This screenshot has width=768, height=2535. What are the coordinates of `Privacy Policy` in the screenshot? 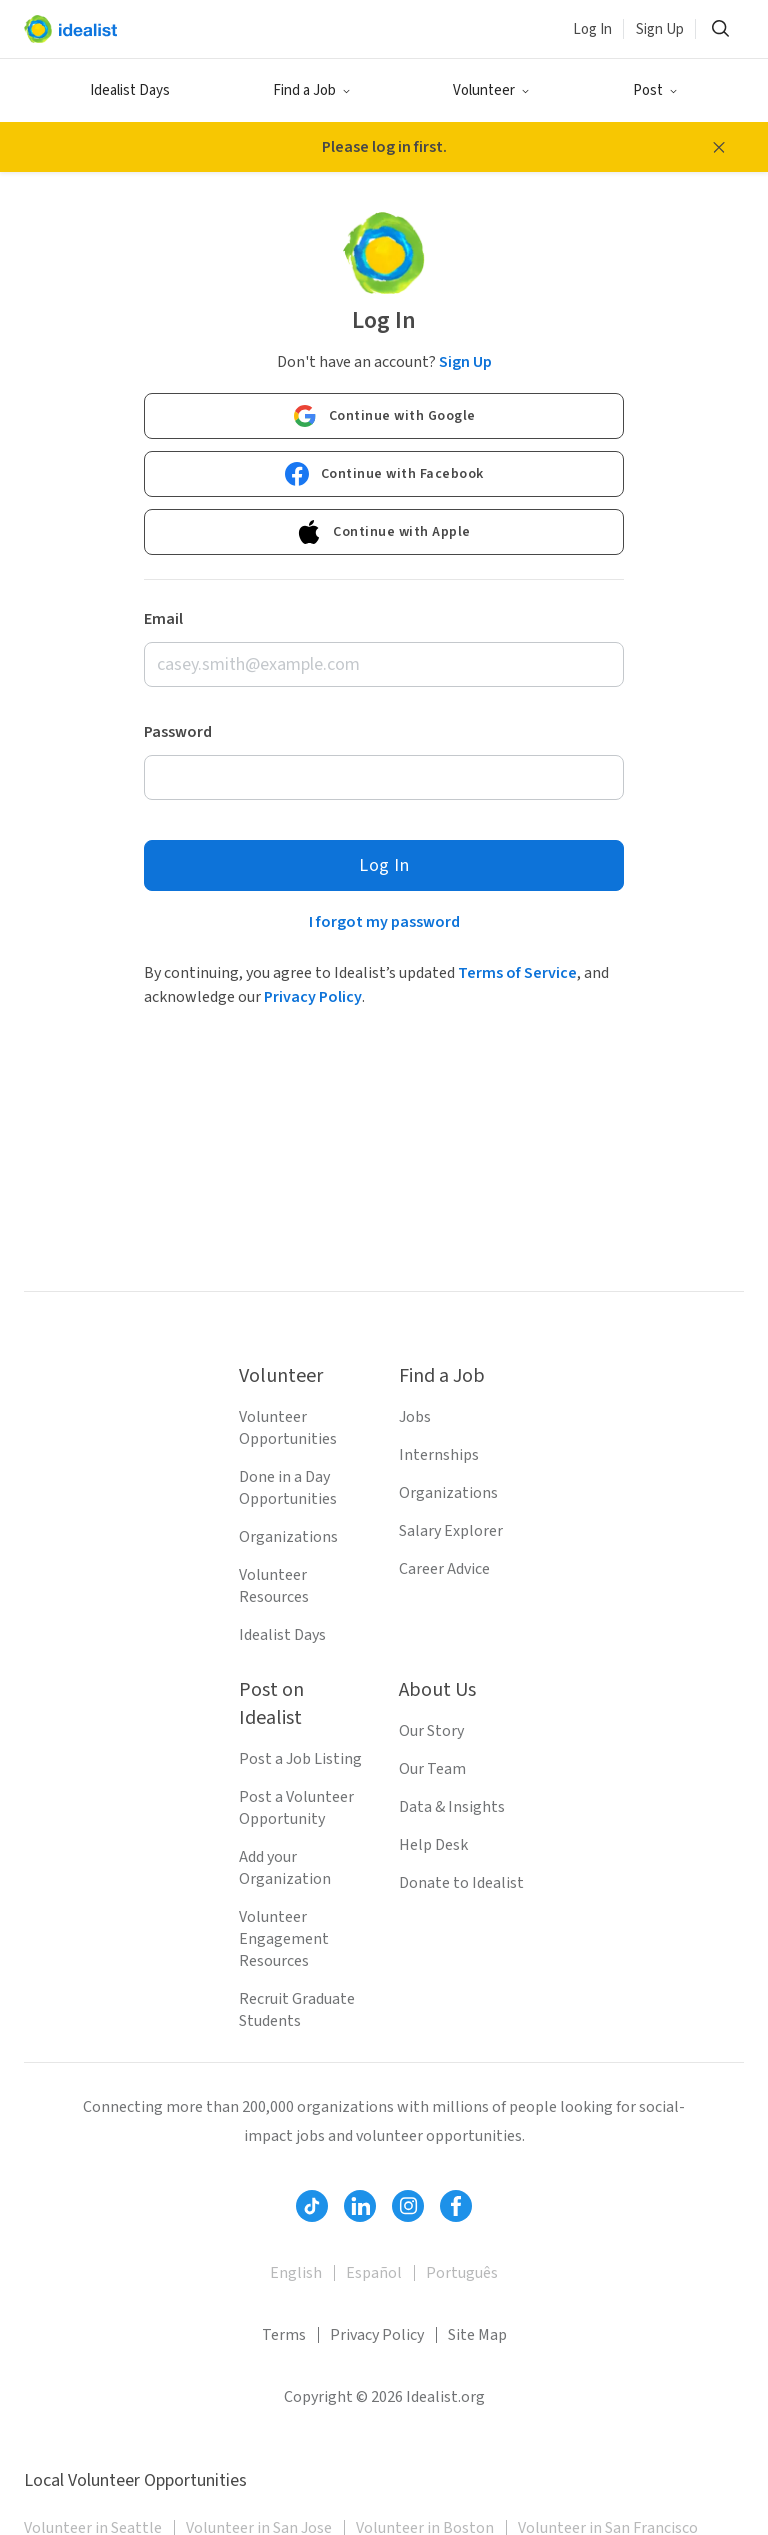 It's located at (313, 997).